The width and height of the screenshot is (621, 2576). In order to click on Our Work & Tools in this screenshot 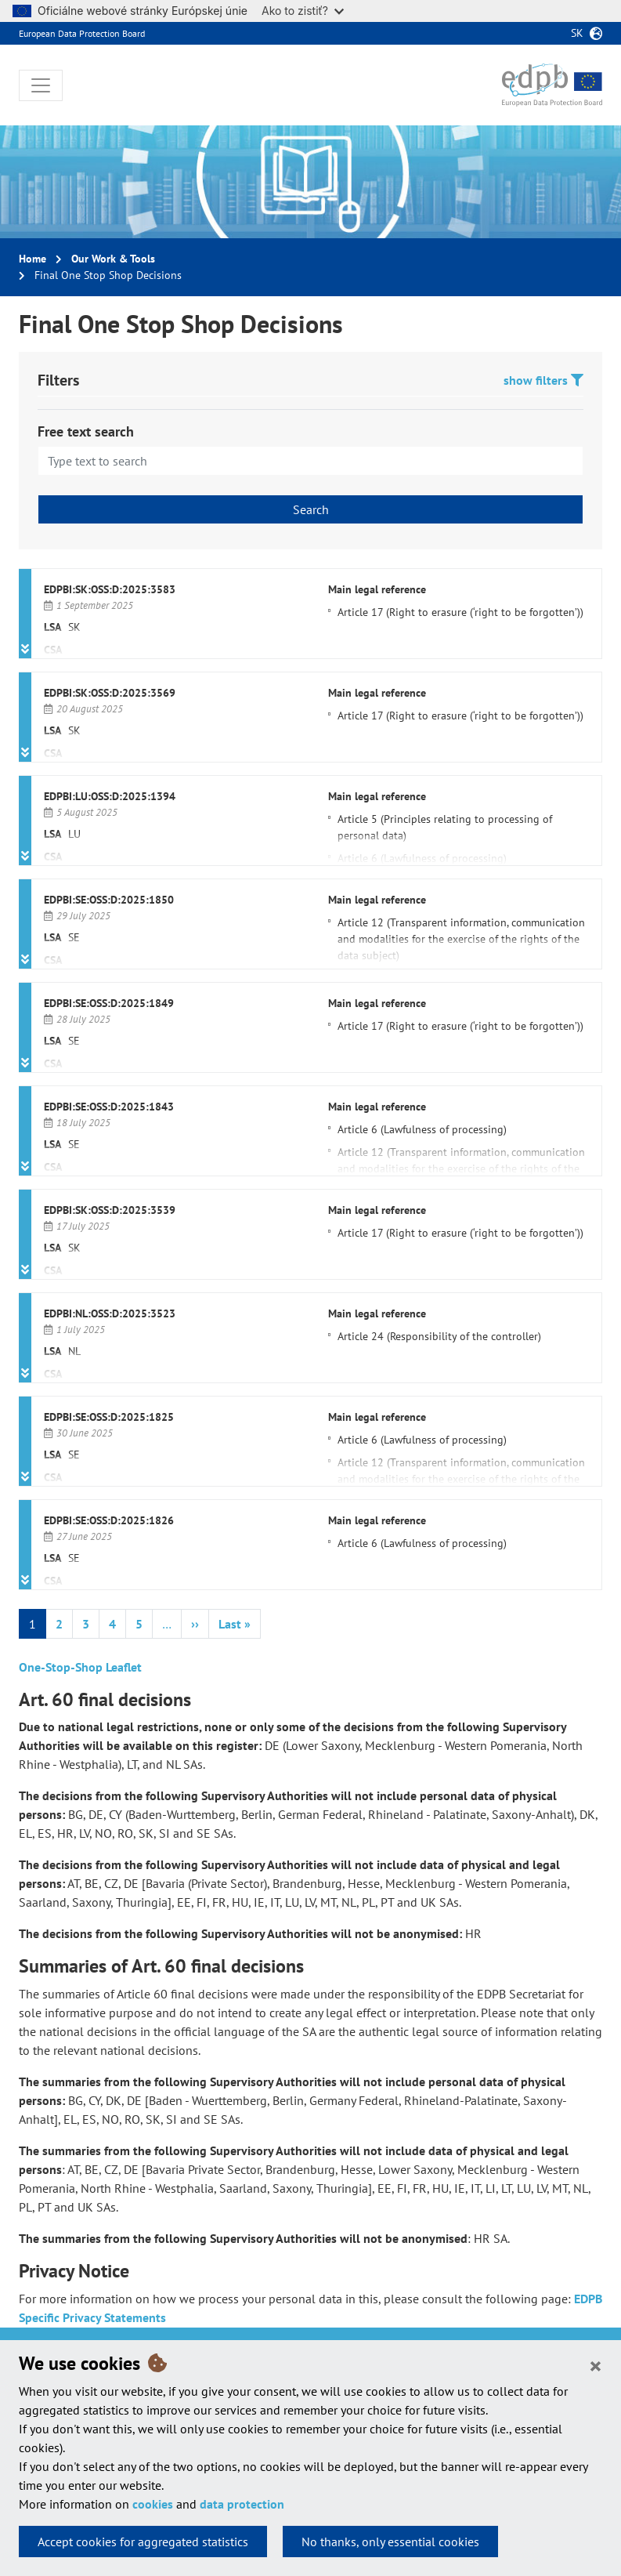, I will do `click(113, 259)`.